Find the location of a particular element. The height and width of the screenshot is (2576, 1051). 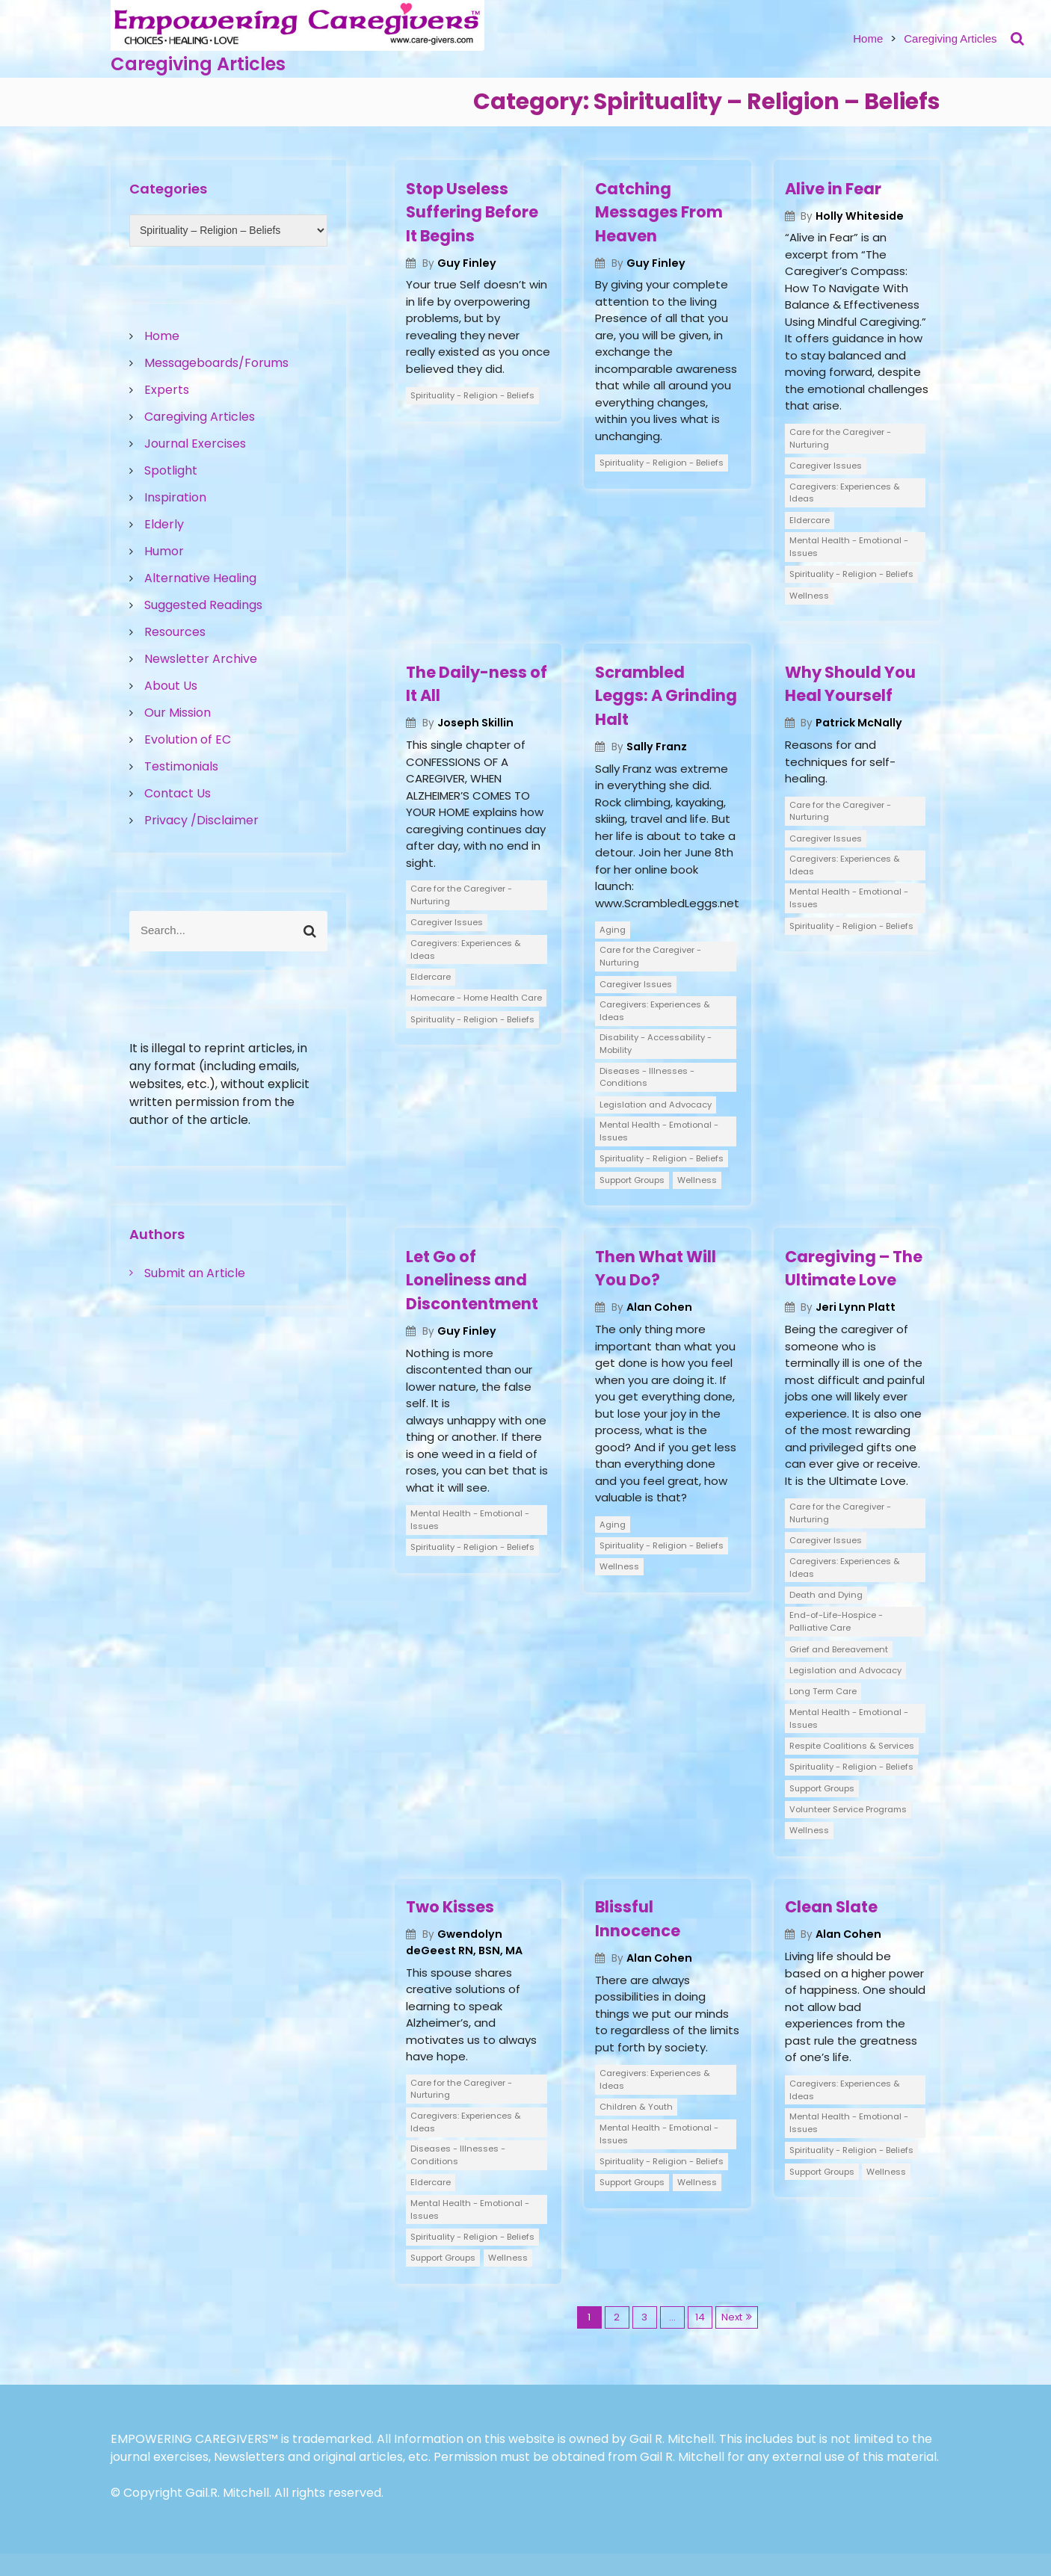

Newsletter Archive is located at coordinates (200, 658).